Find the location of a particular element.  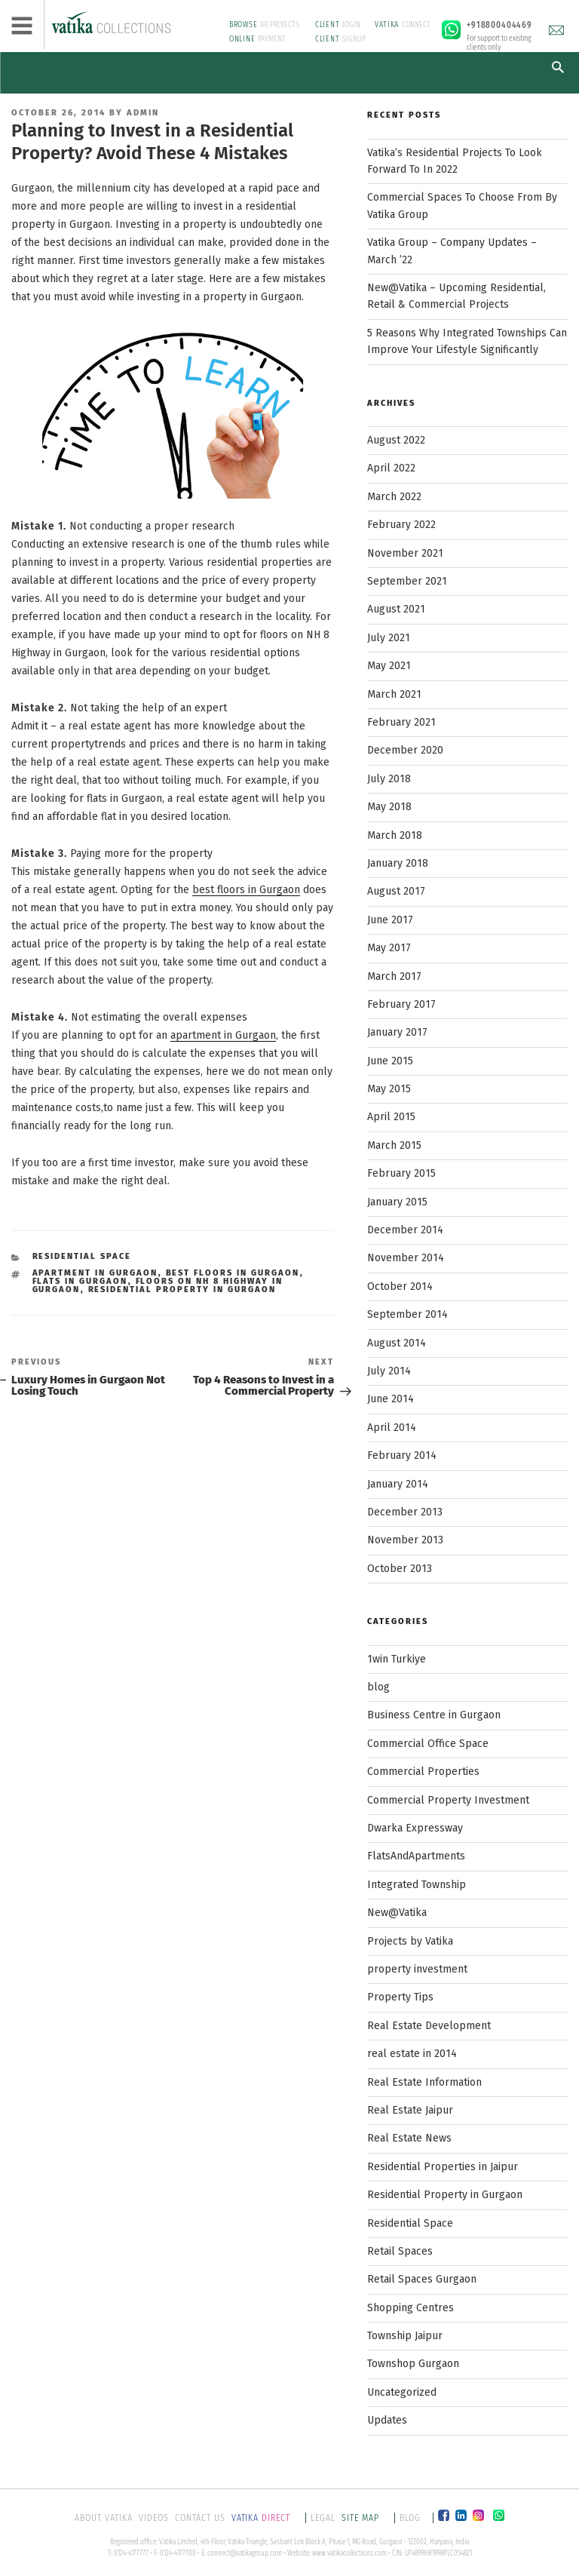

Real Estate Information is located at coordinates (424, 2082).